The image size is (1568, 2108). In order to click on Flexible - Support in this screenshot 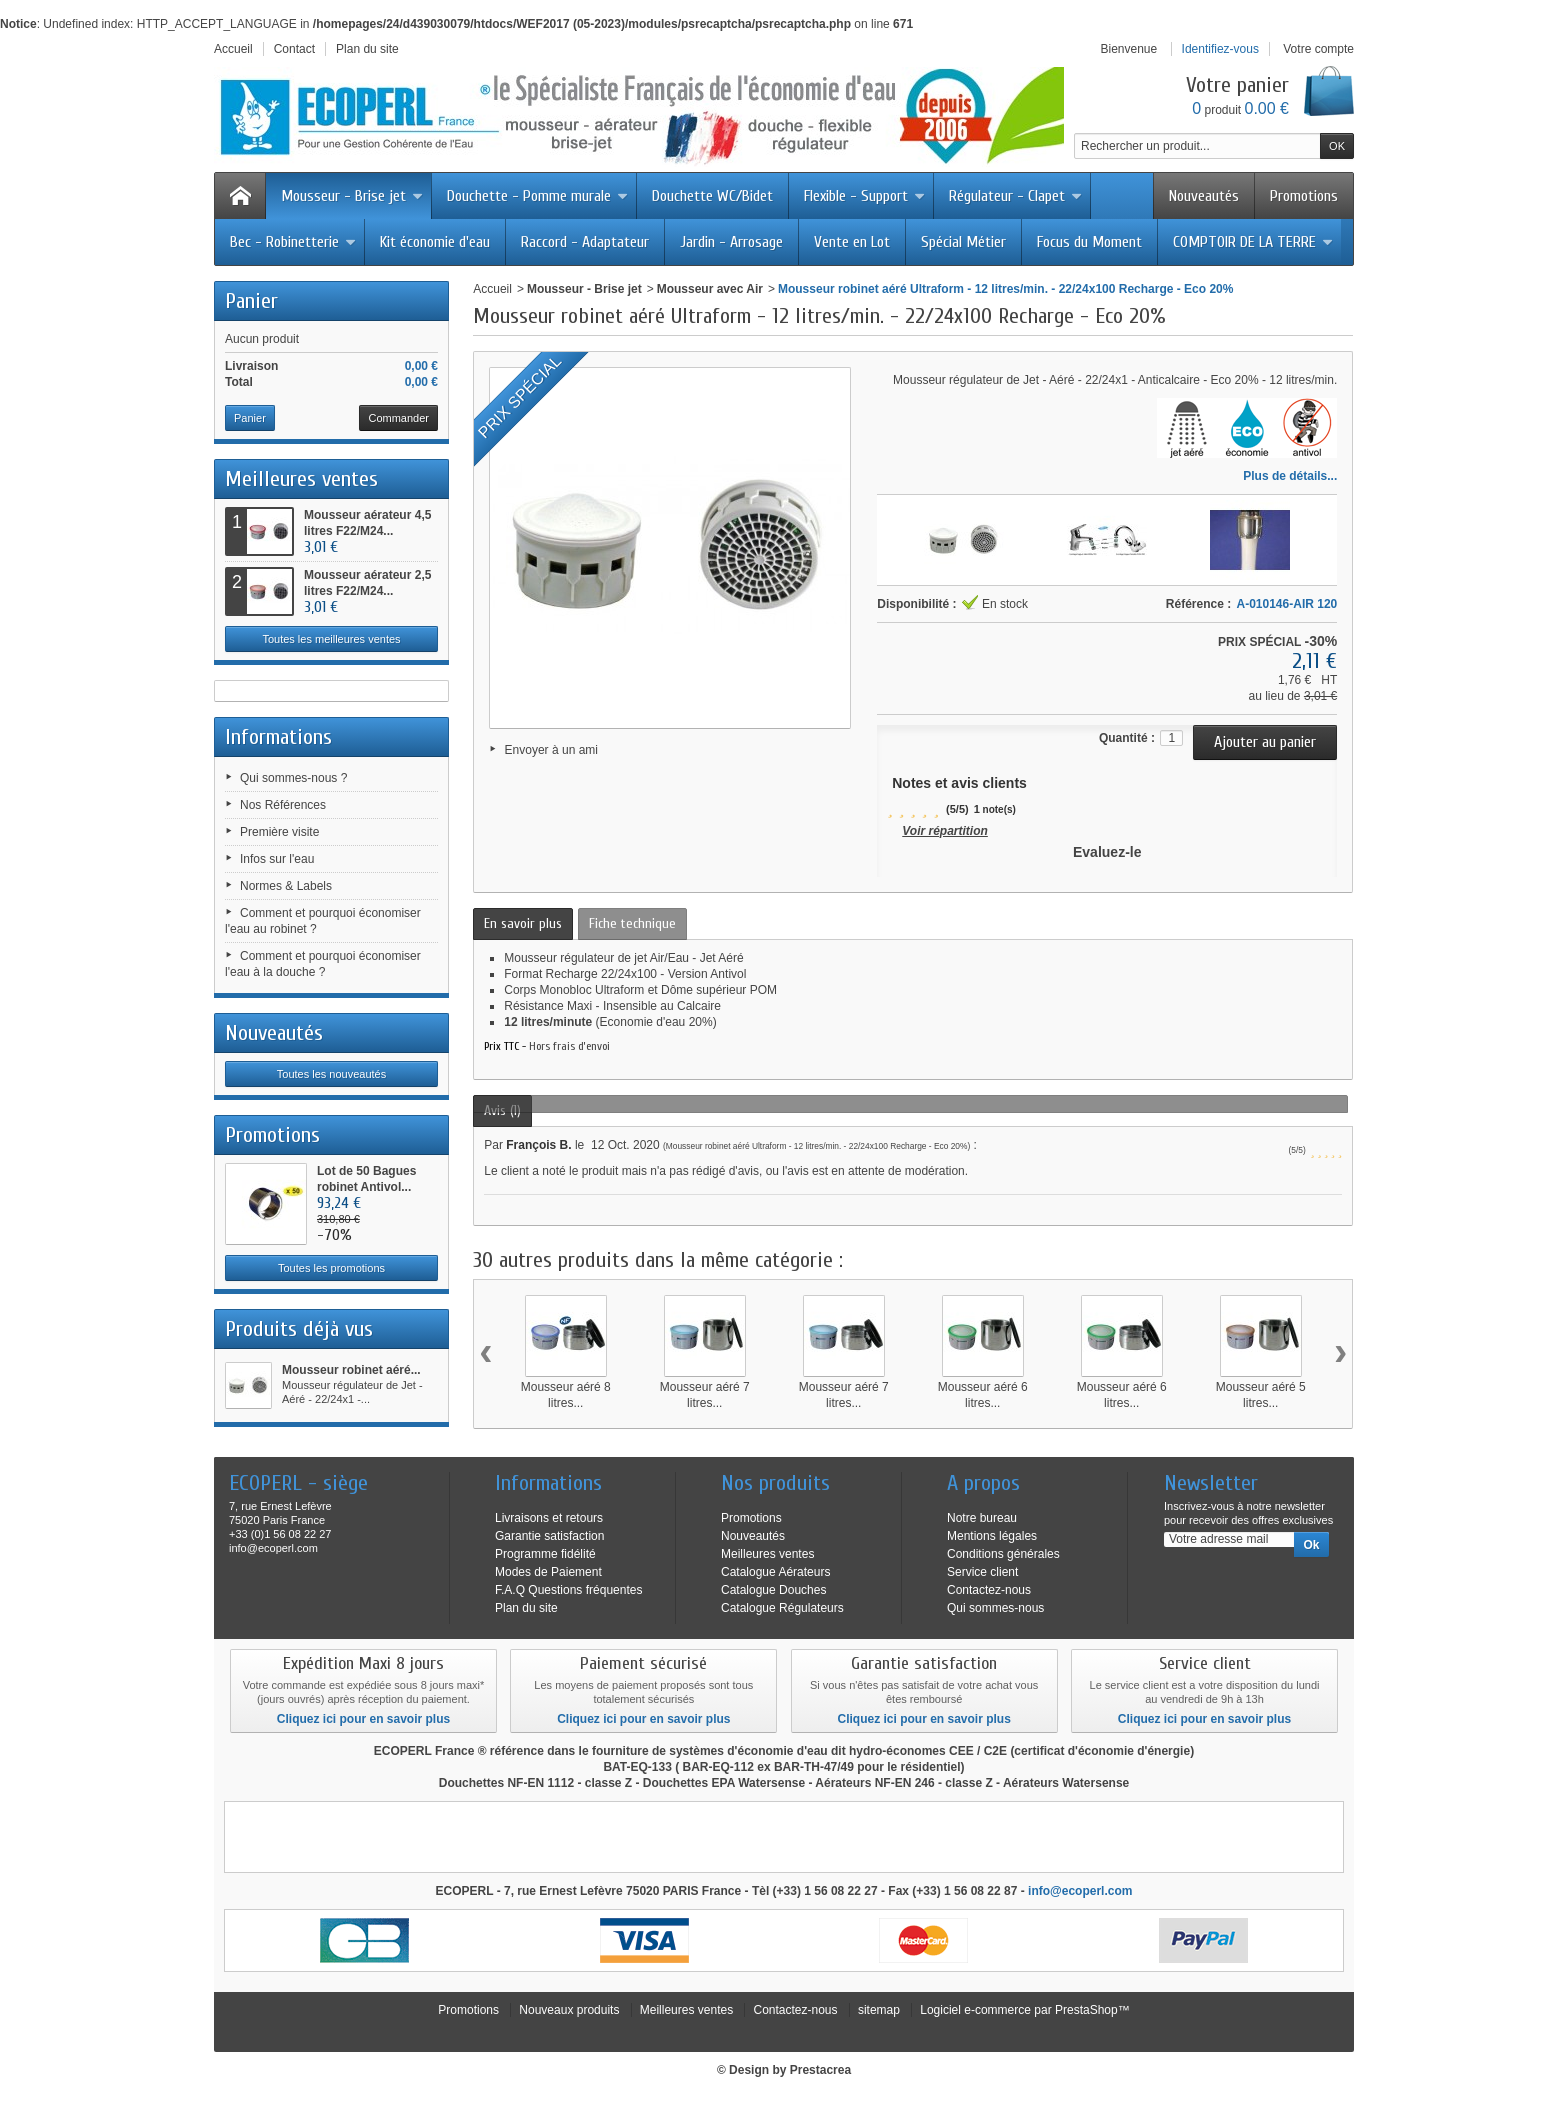, I will do `click(864, 196)`.